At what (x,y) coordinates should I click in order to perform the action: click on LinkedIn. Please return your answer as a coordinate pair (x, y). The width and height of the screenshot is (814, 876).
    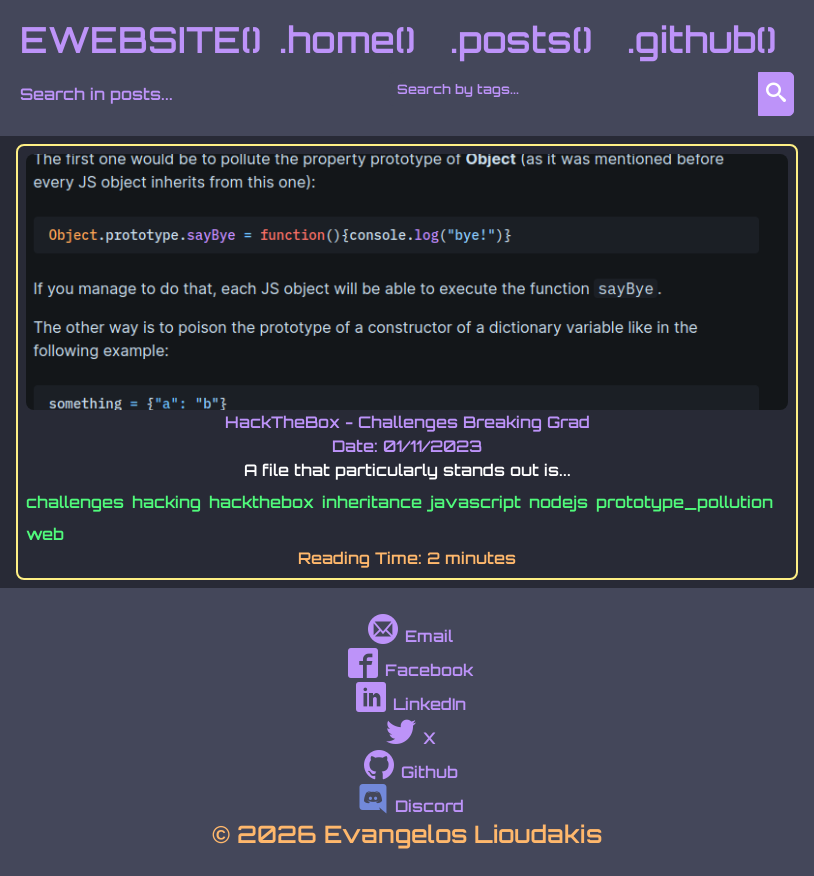
    Looking at the image, I should click on (411, 704).